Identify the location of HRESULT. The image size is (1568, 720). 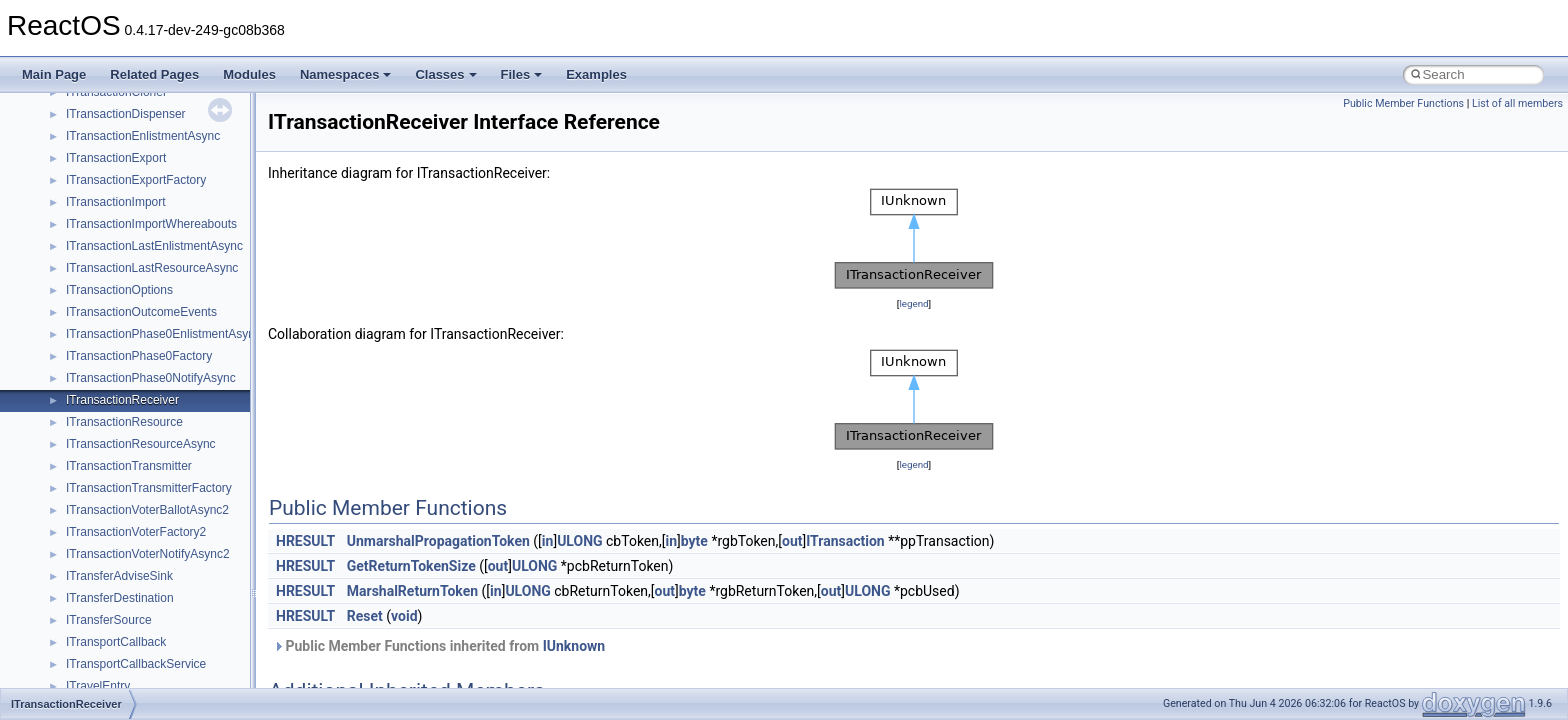
(305, 541).